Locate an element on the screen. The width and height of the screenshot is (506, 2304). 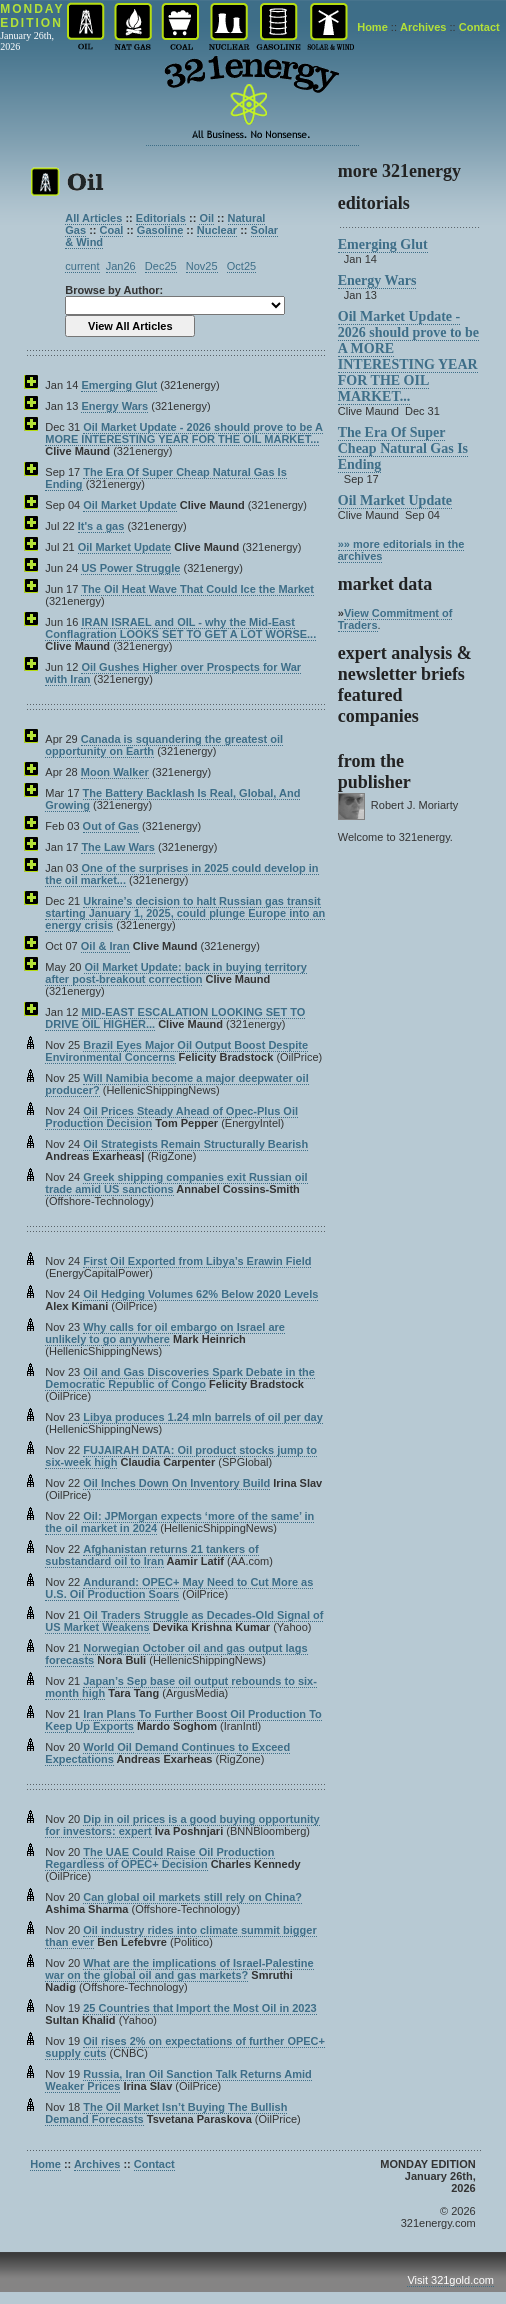
US Power Struggle is located at coordinates (130, 568).